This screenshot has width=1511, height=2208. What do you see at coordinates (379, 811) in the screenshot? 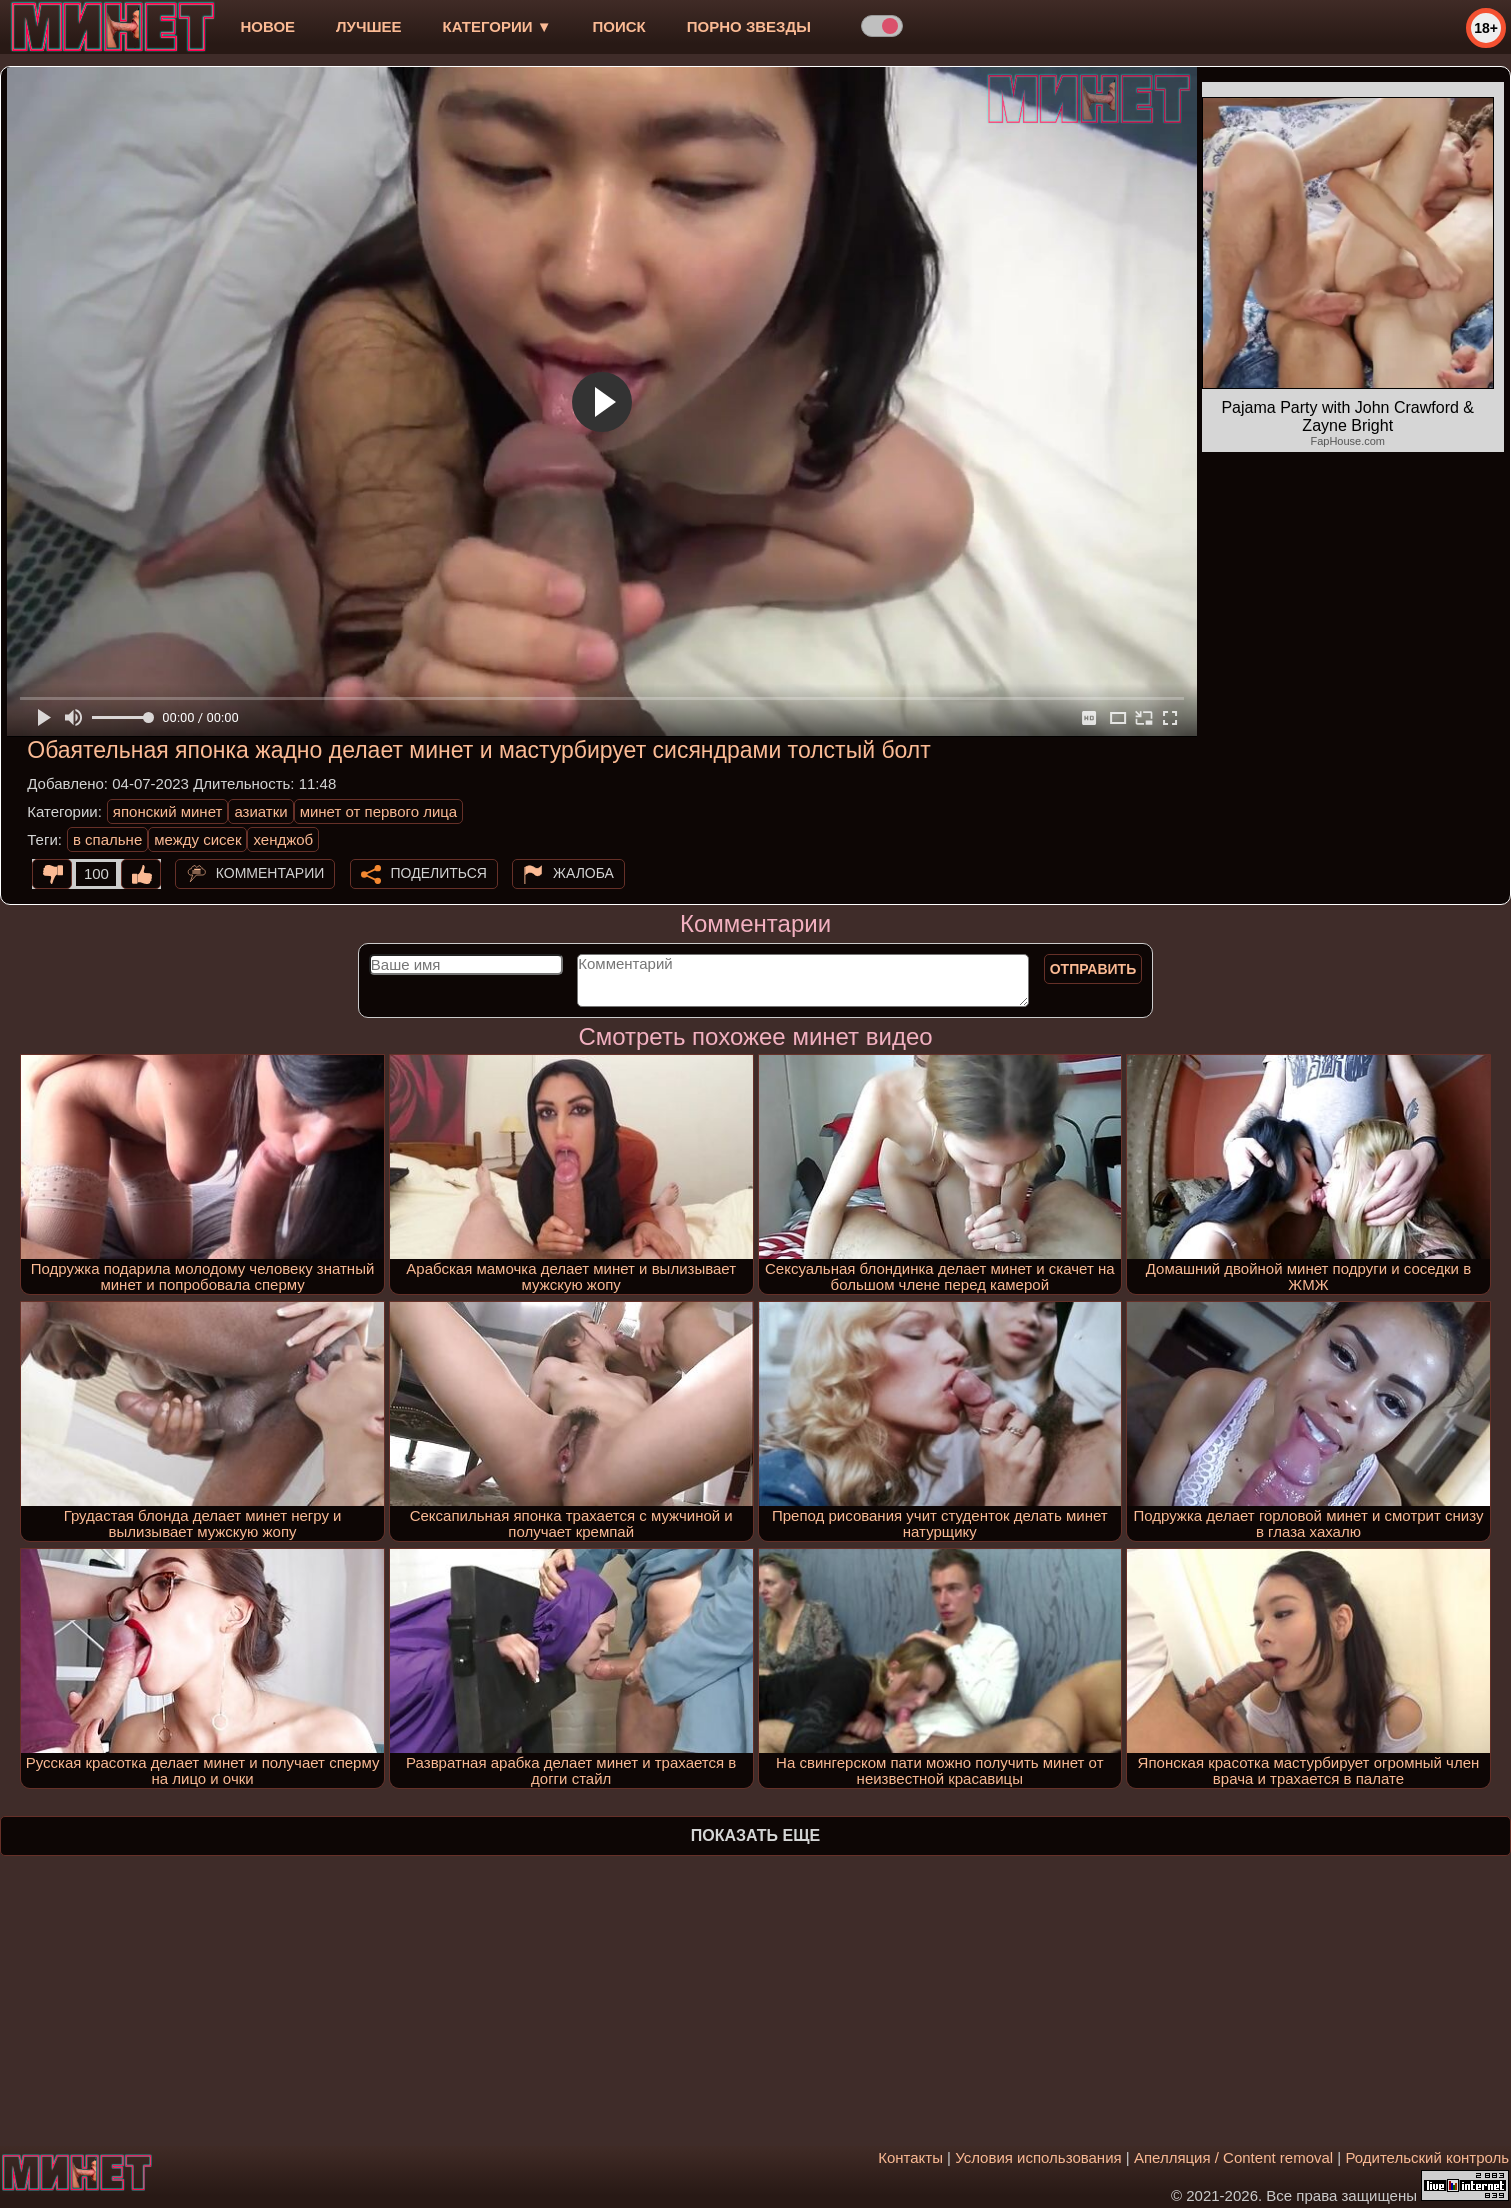
I see `минет от первого лица` at bounding box center [379, 811].